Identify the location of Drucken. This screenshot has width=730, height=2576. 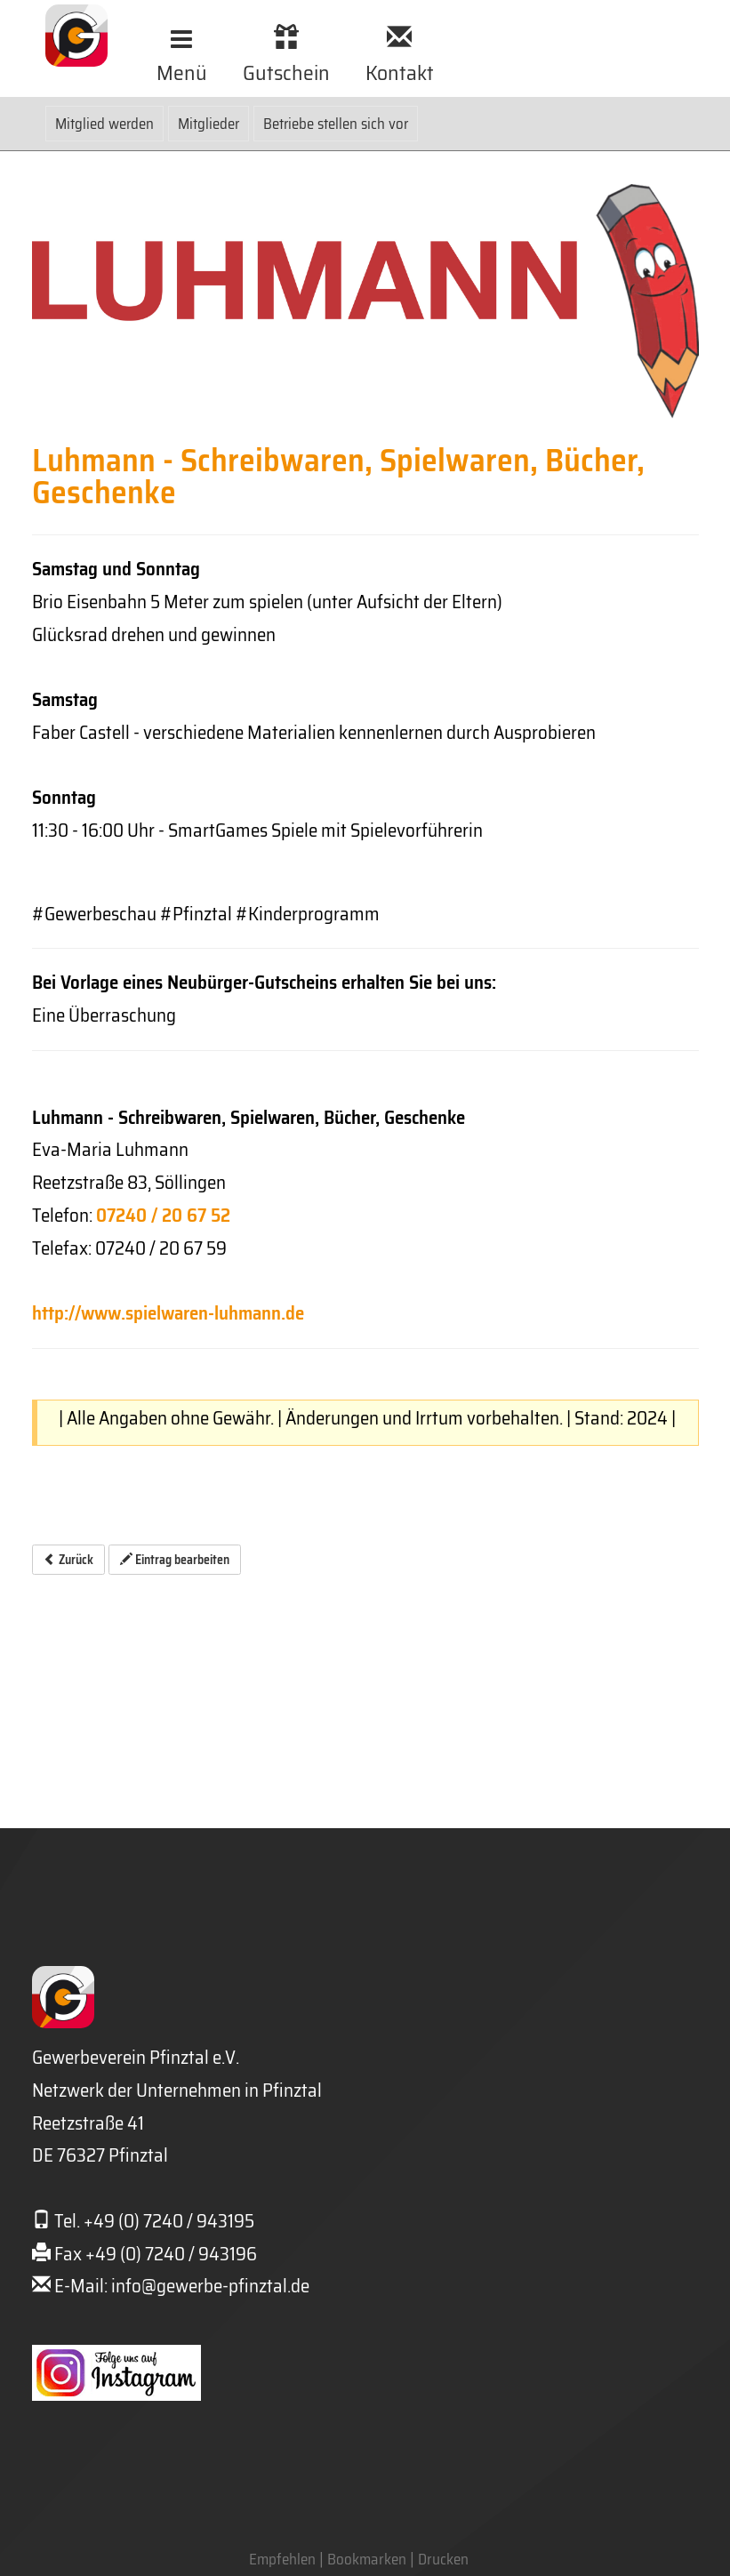
(443, 2559).